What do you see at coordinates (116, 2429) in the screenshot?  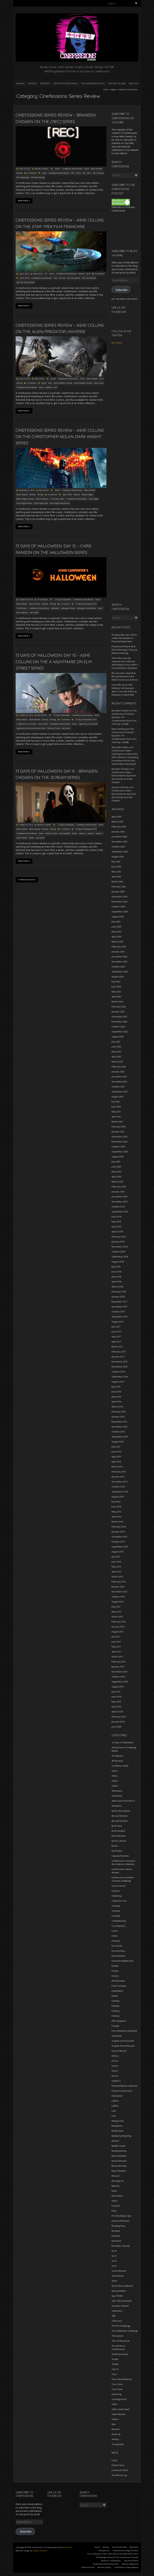 I see `Western` at bounding box center [116, 2429].